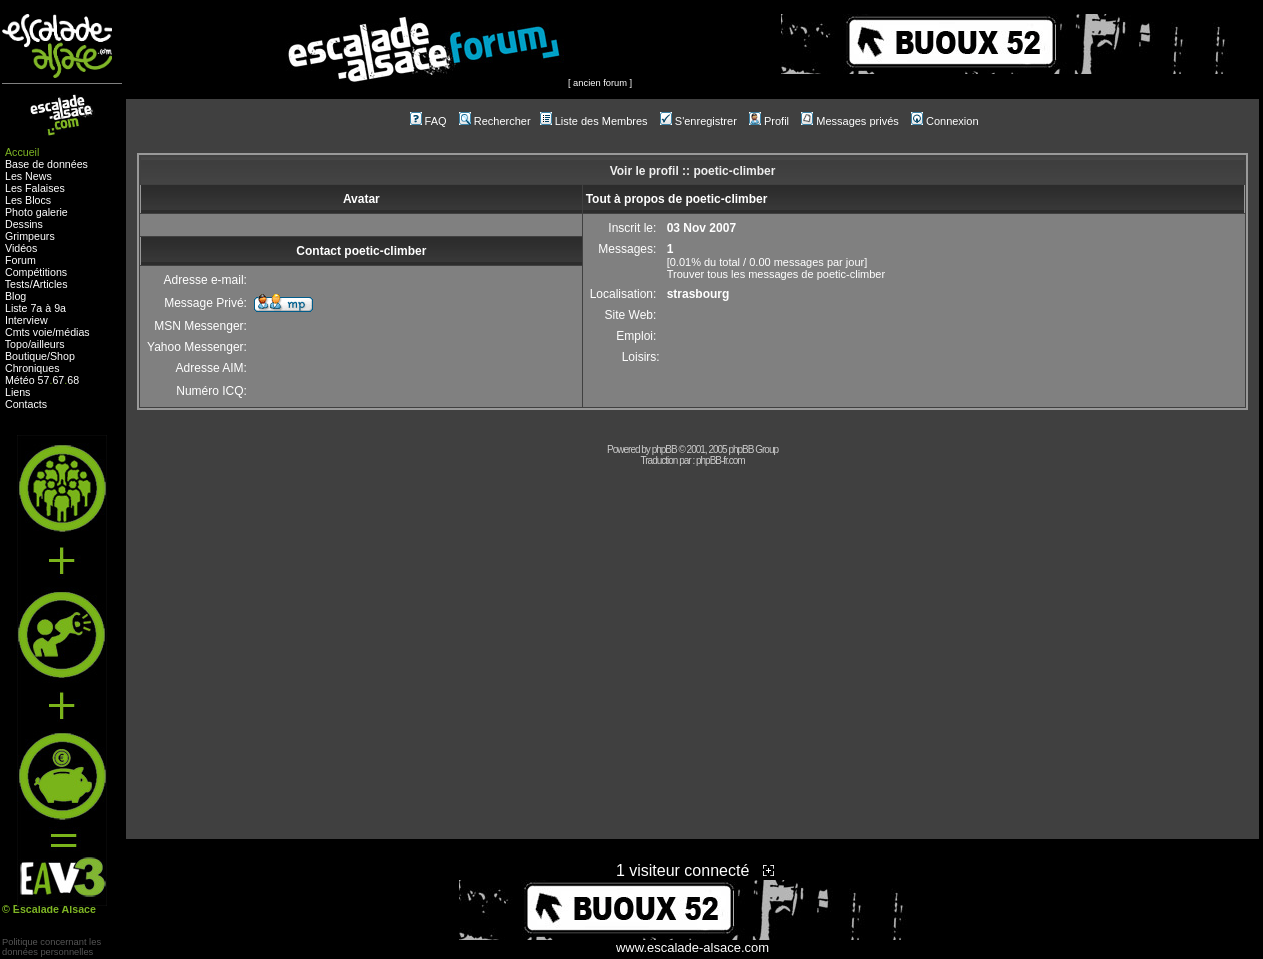 The image size is (1263, 959). What do you see at coordinates (73, 380) in the screenshot?
I see `68` at bounding box center [73, 380].